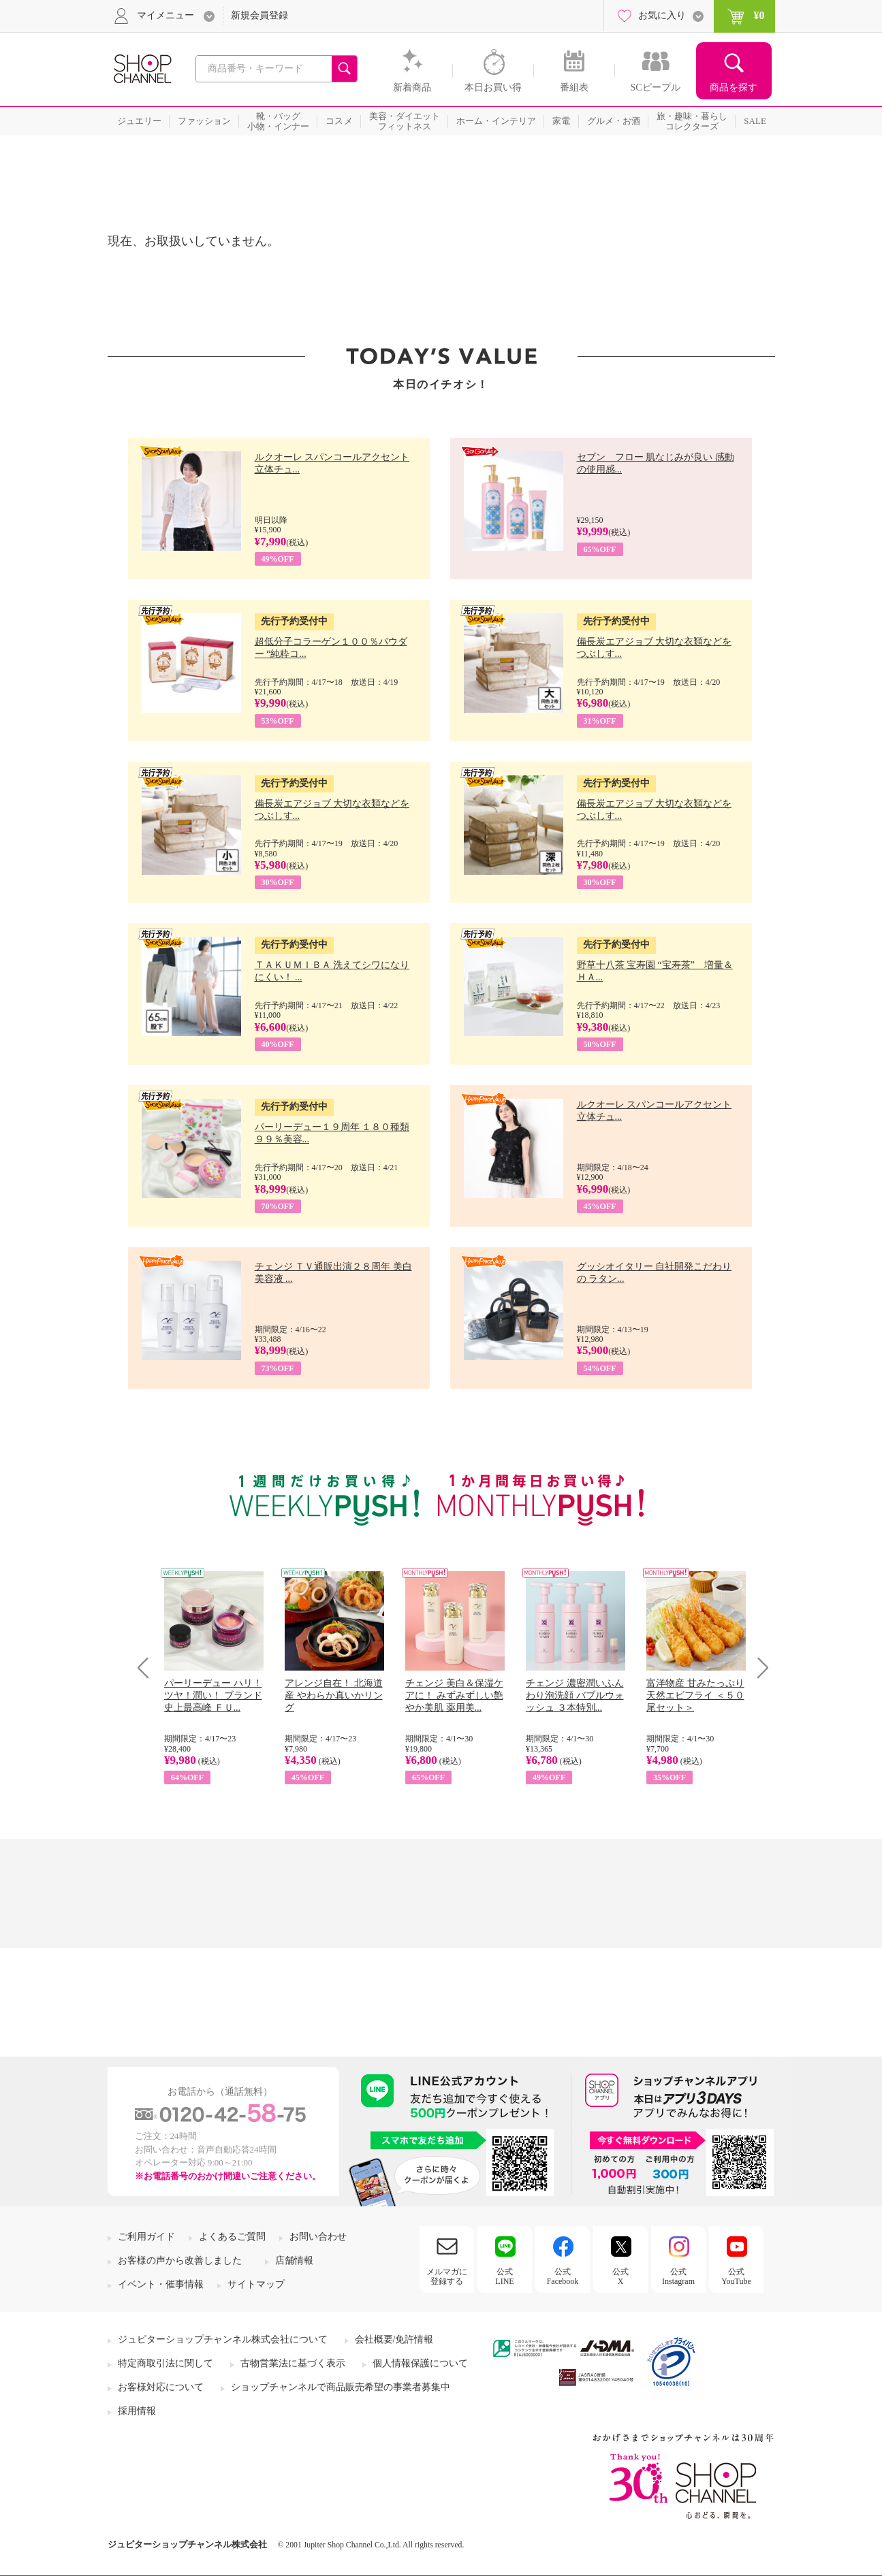  I want to click on お客様の声から改善しました, so click(180, 2260).